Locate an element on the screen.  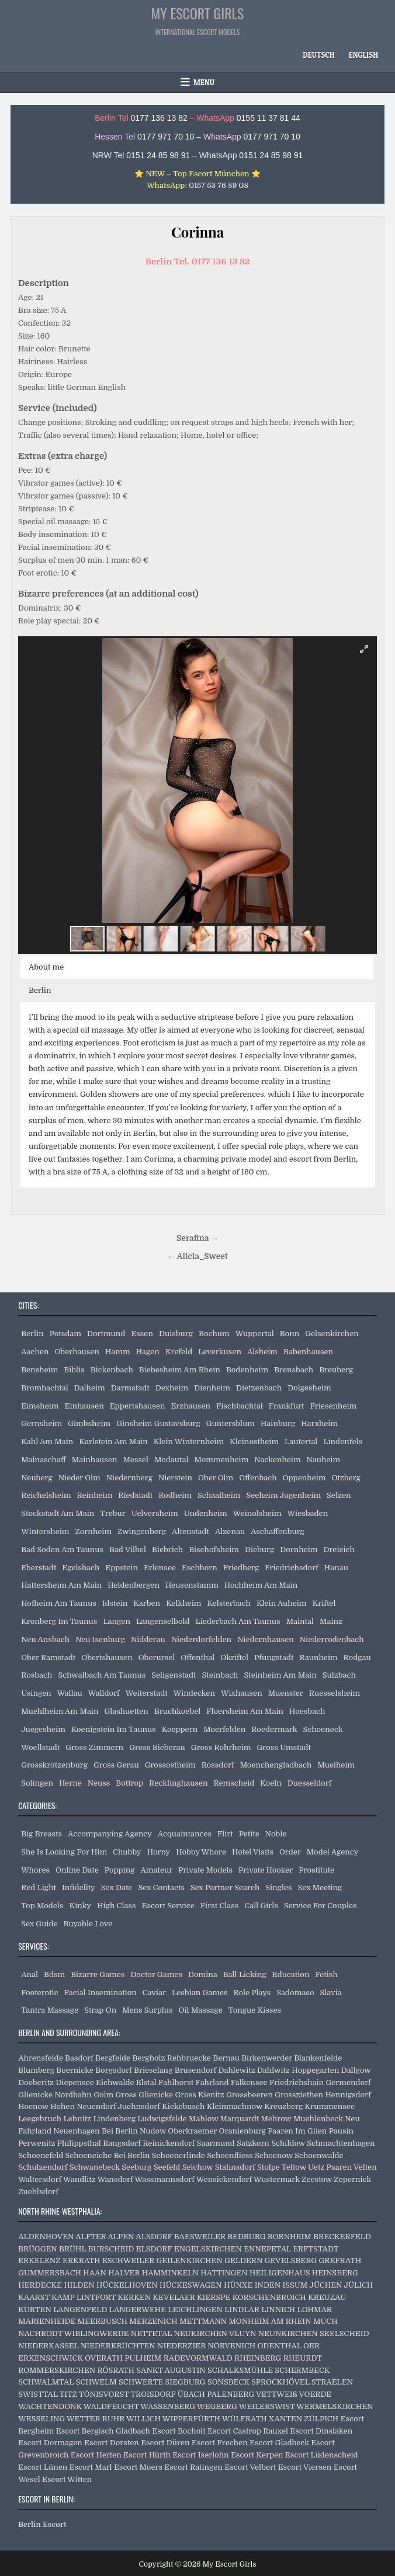
Krefeld is located at coordinates (178, 1351).